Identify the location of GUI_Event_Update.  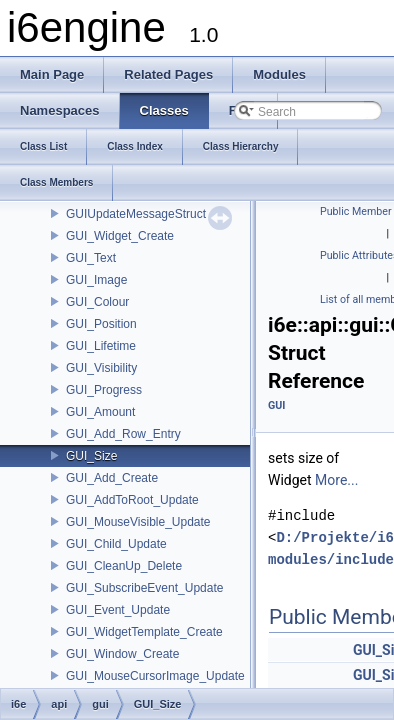
(118, 610).